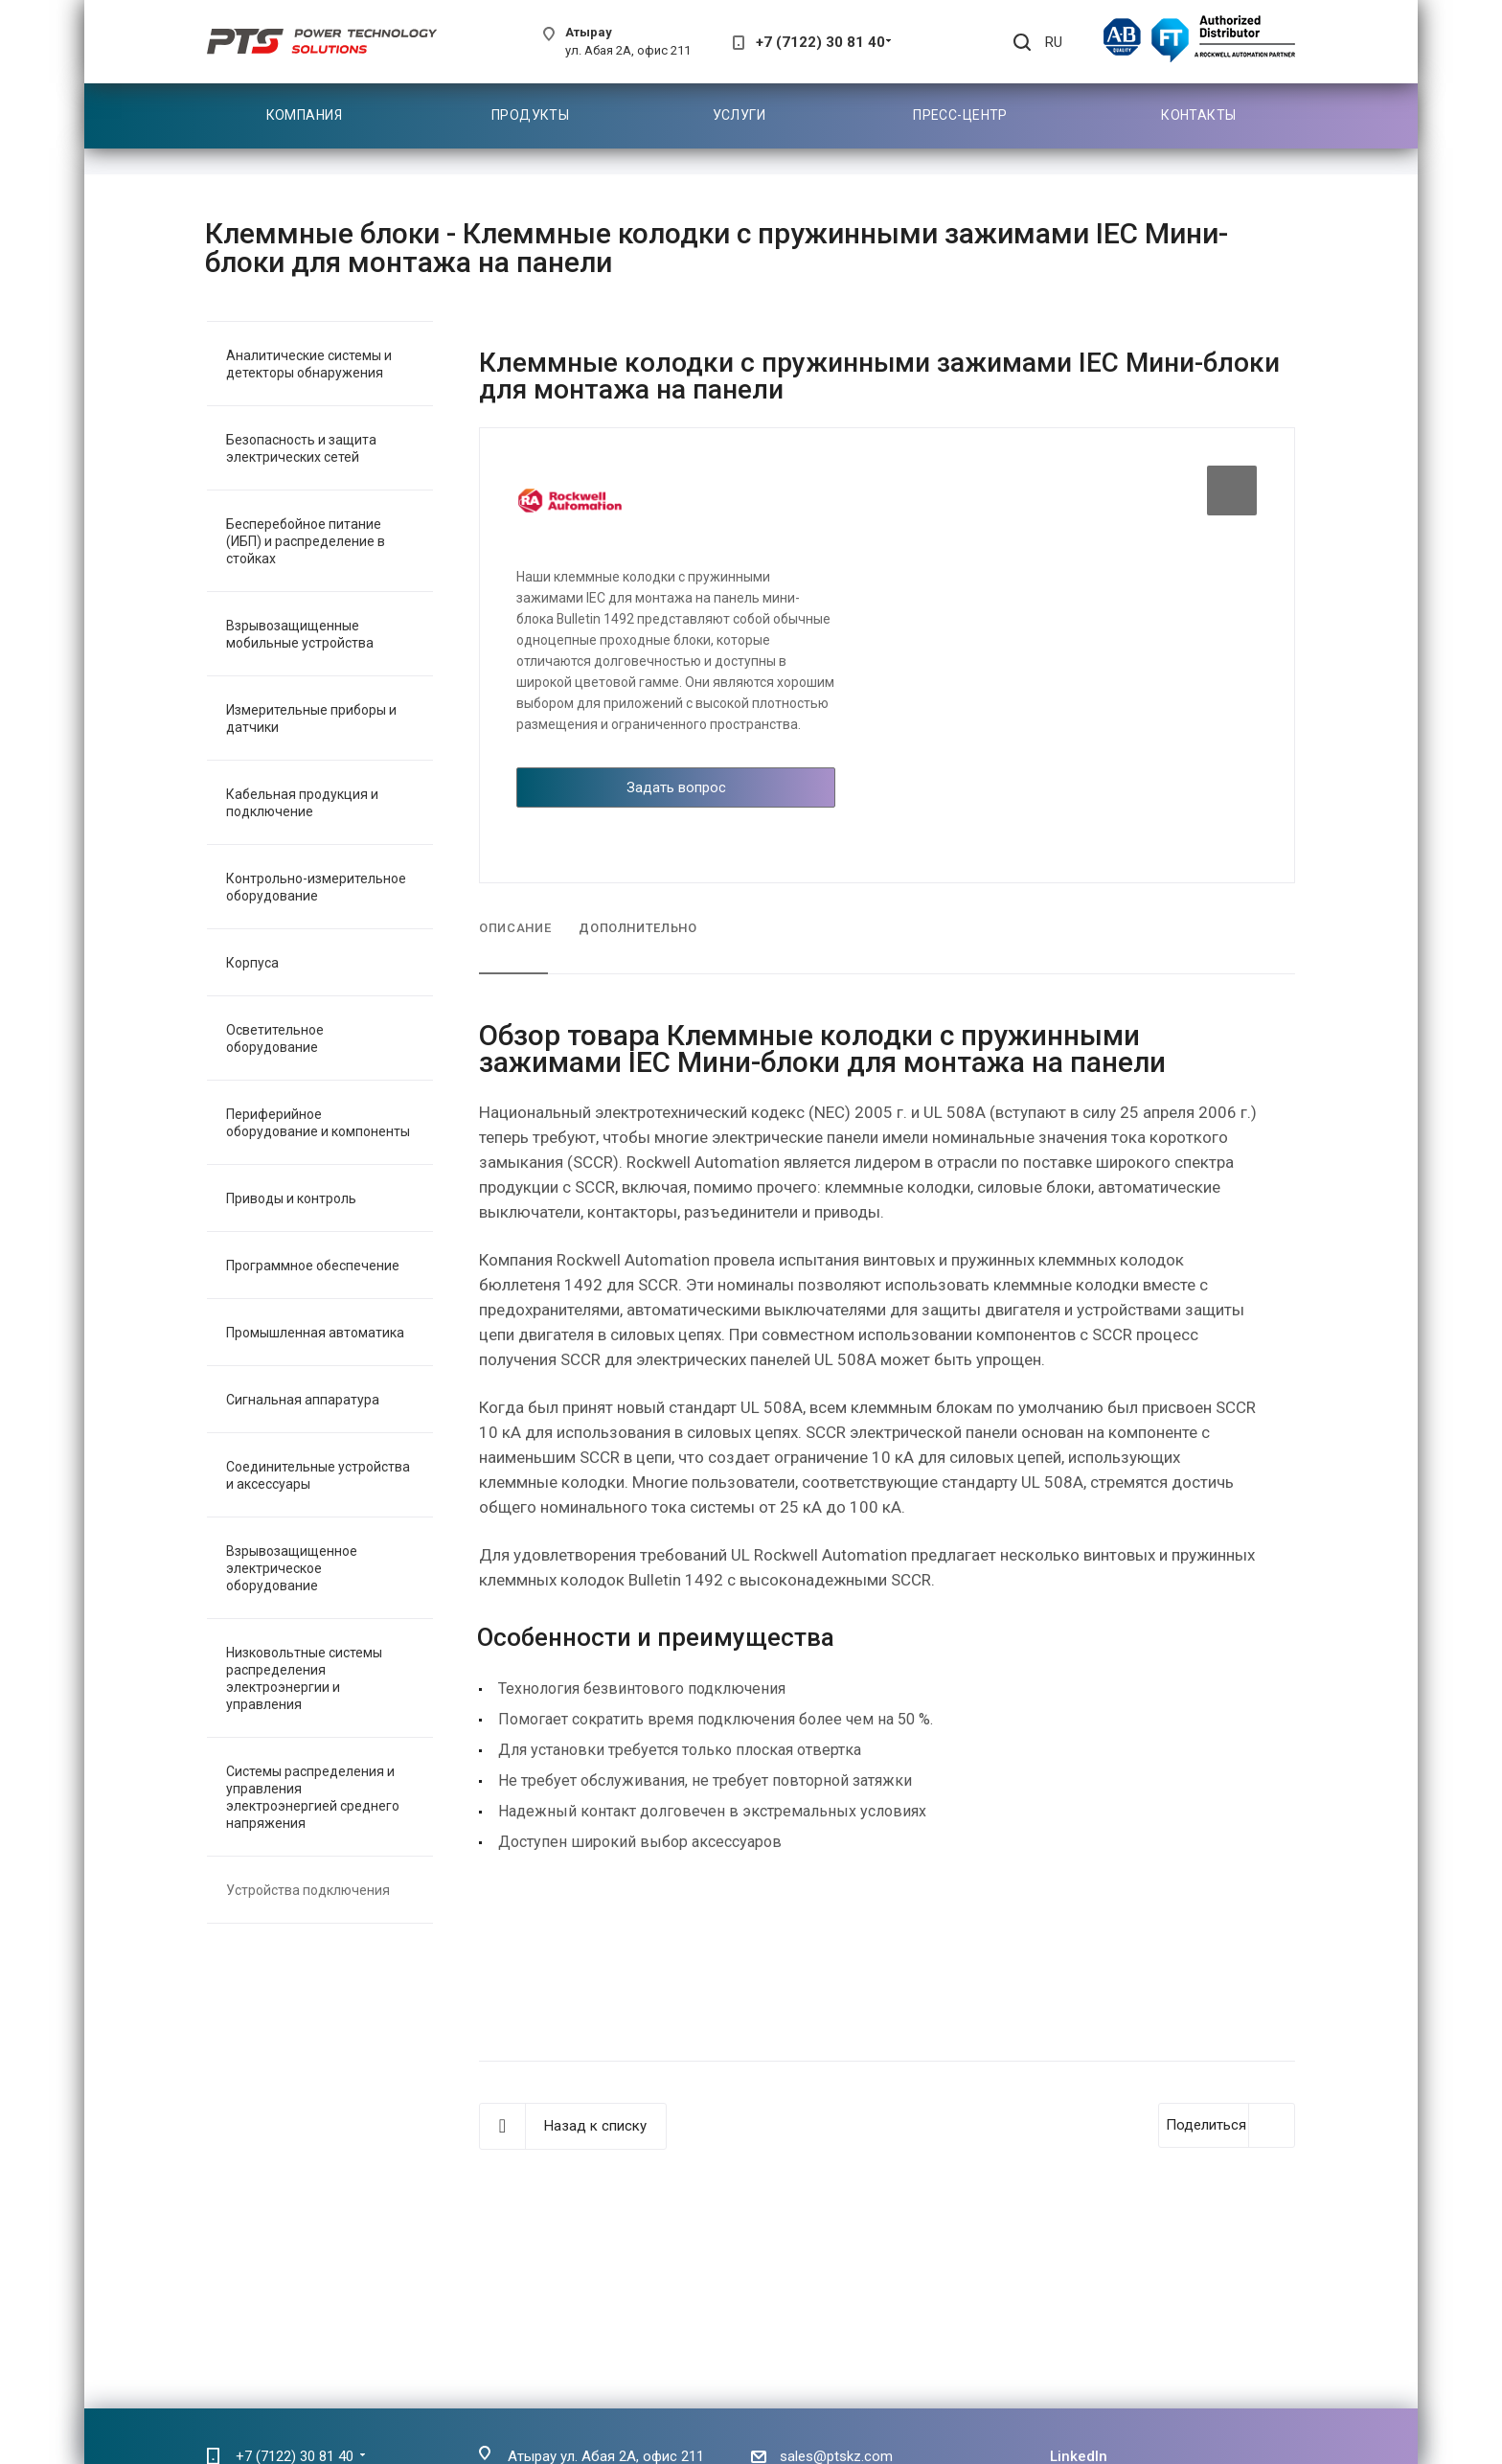 This screenshot has height=2464, width=1502. I want to click on Продукты, so click(530, 115).